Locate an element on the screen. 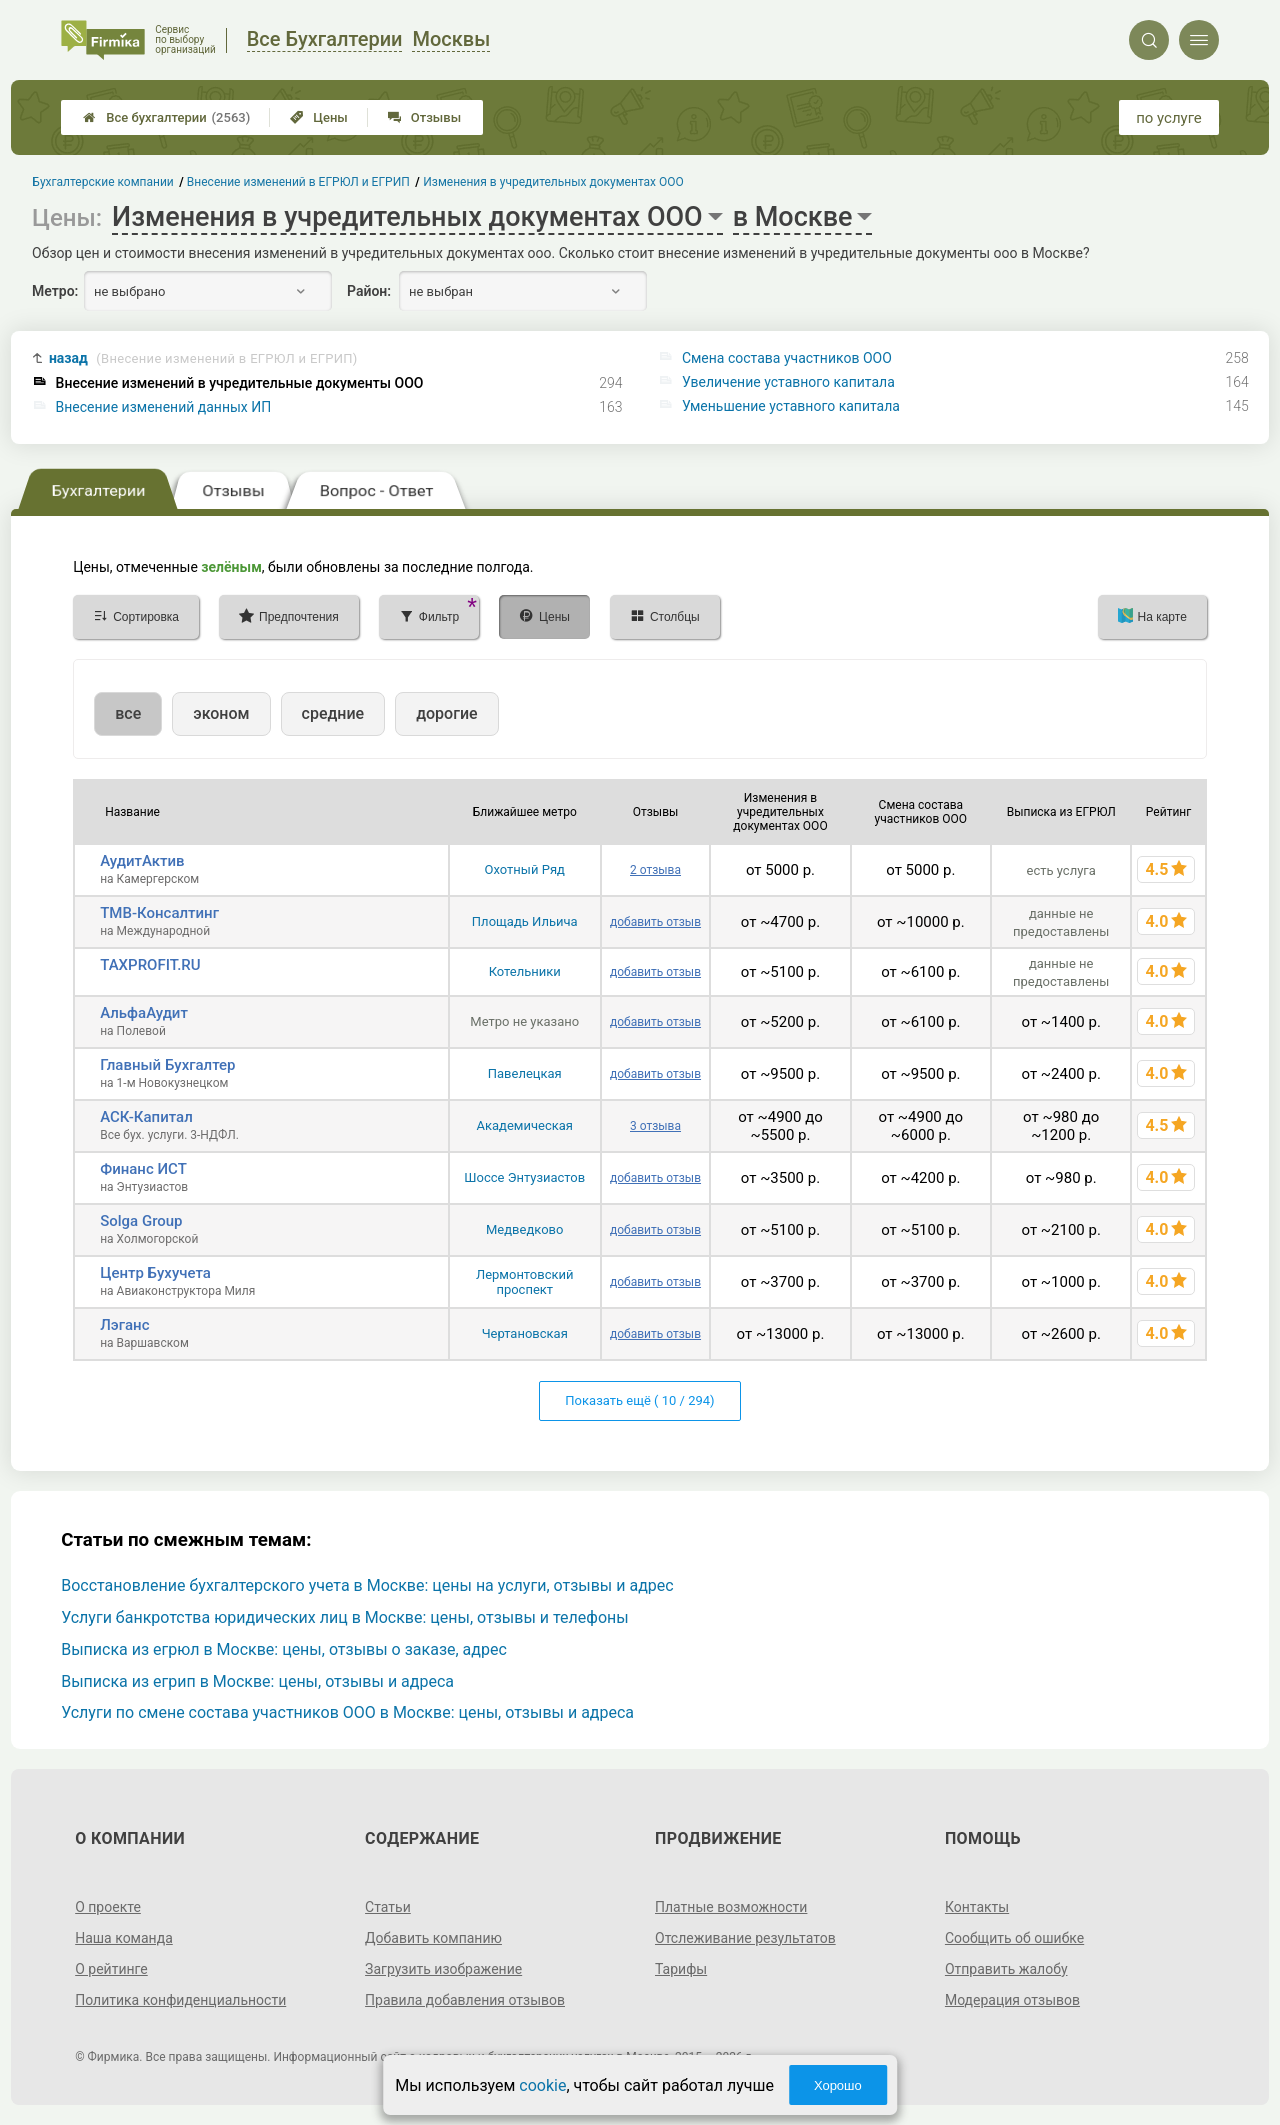 The image size is (1280, 2125). Добавить компанию is located at coordinates (433, 1938).